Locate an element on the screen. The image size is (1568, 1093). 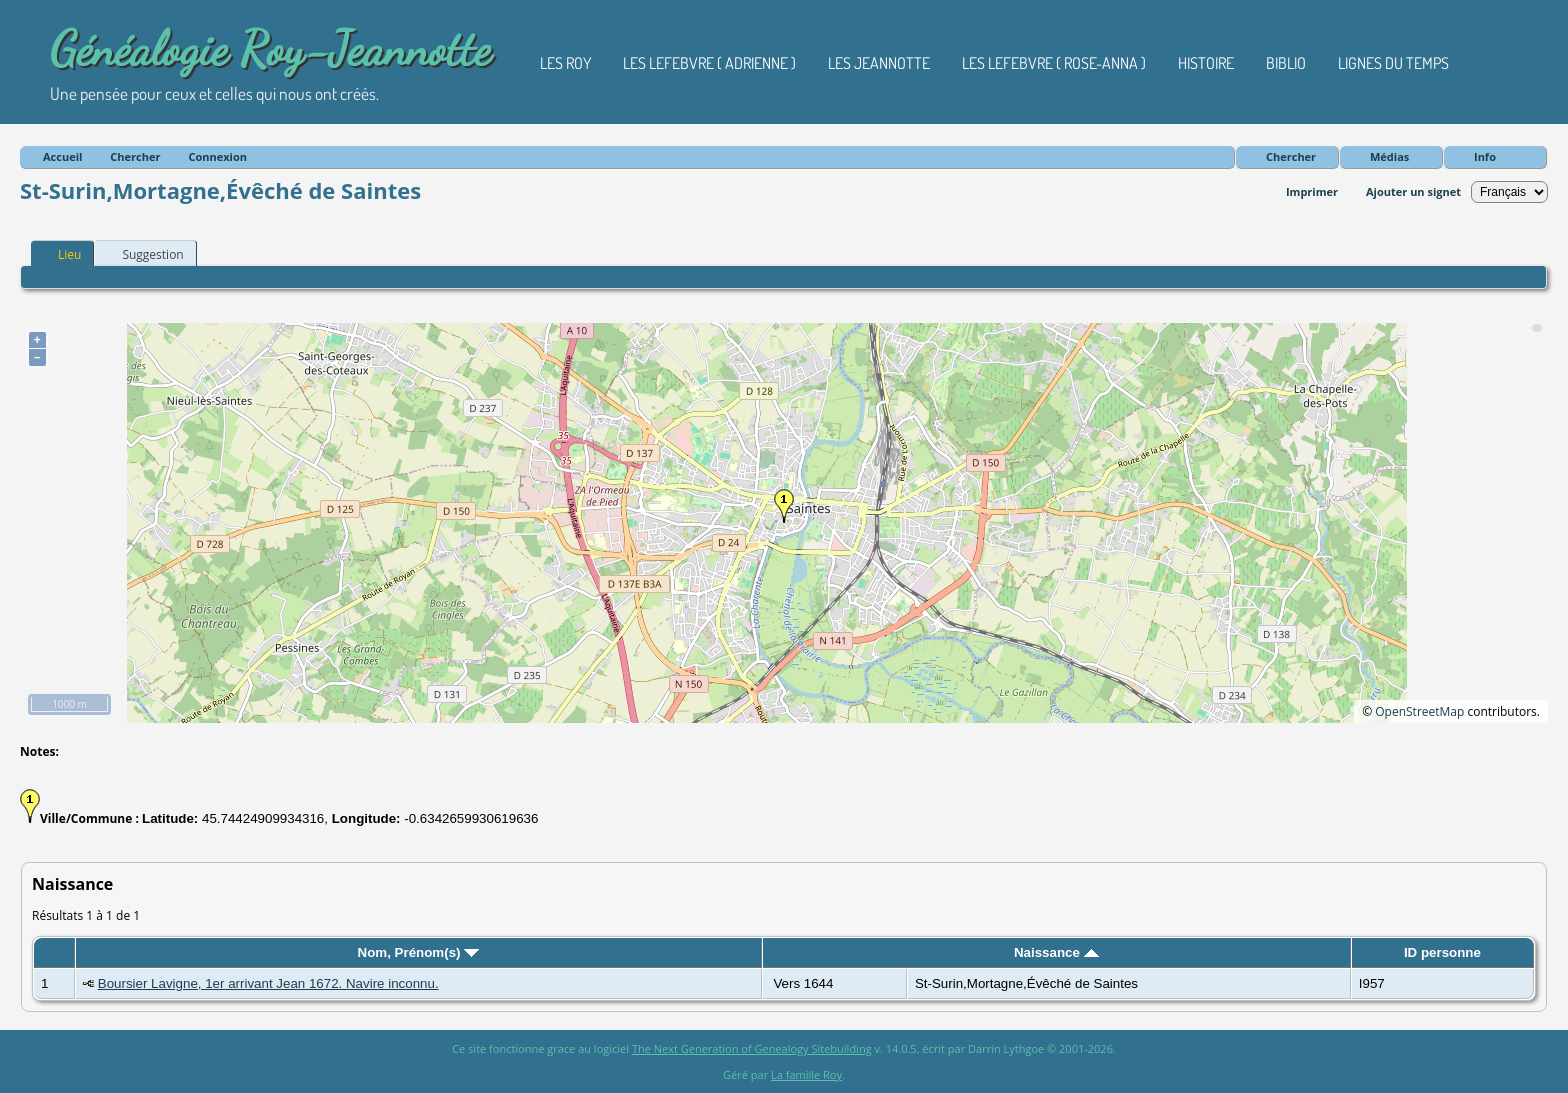
Médias is located at coordinates (1389, 156).